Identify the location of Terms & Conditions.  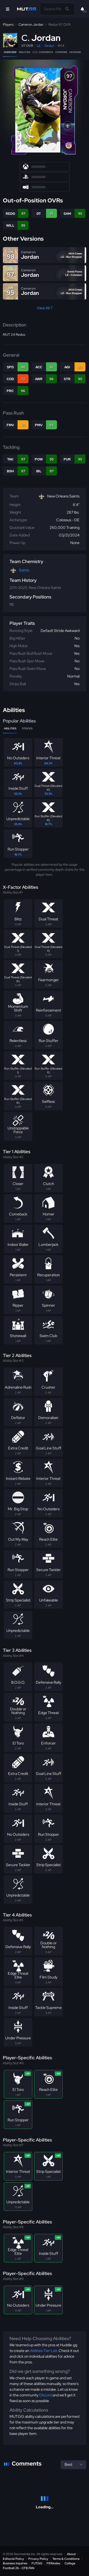
(66, 2559).